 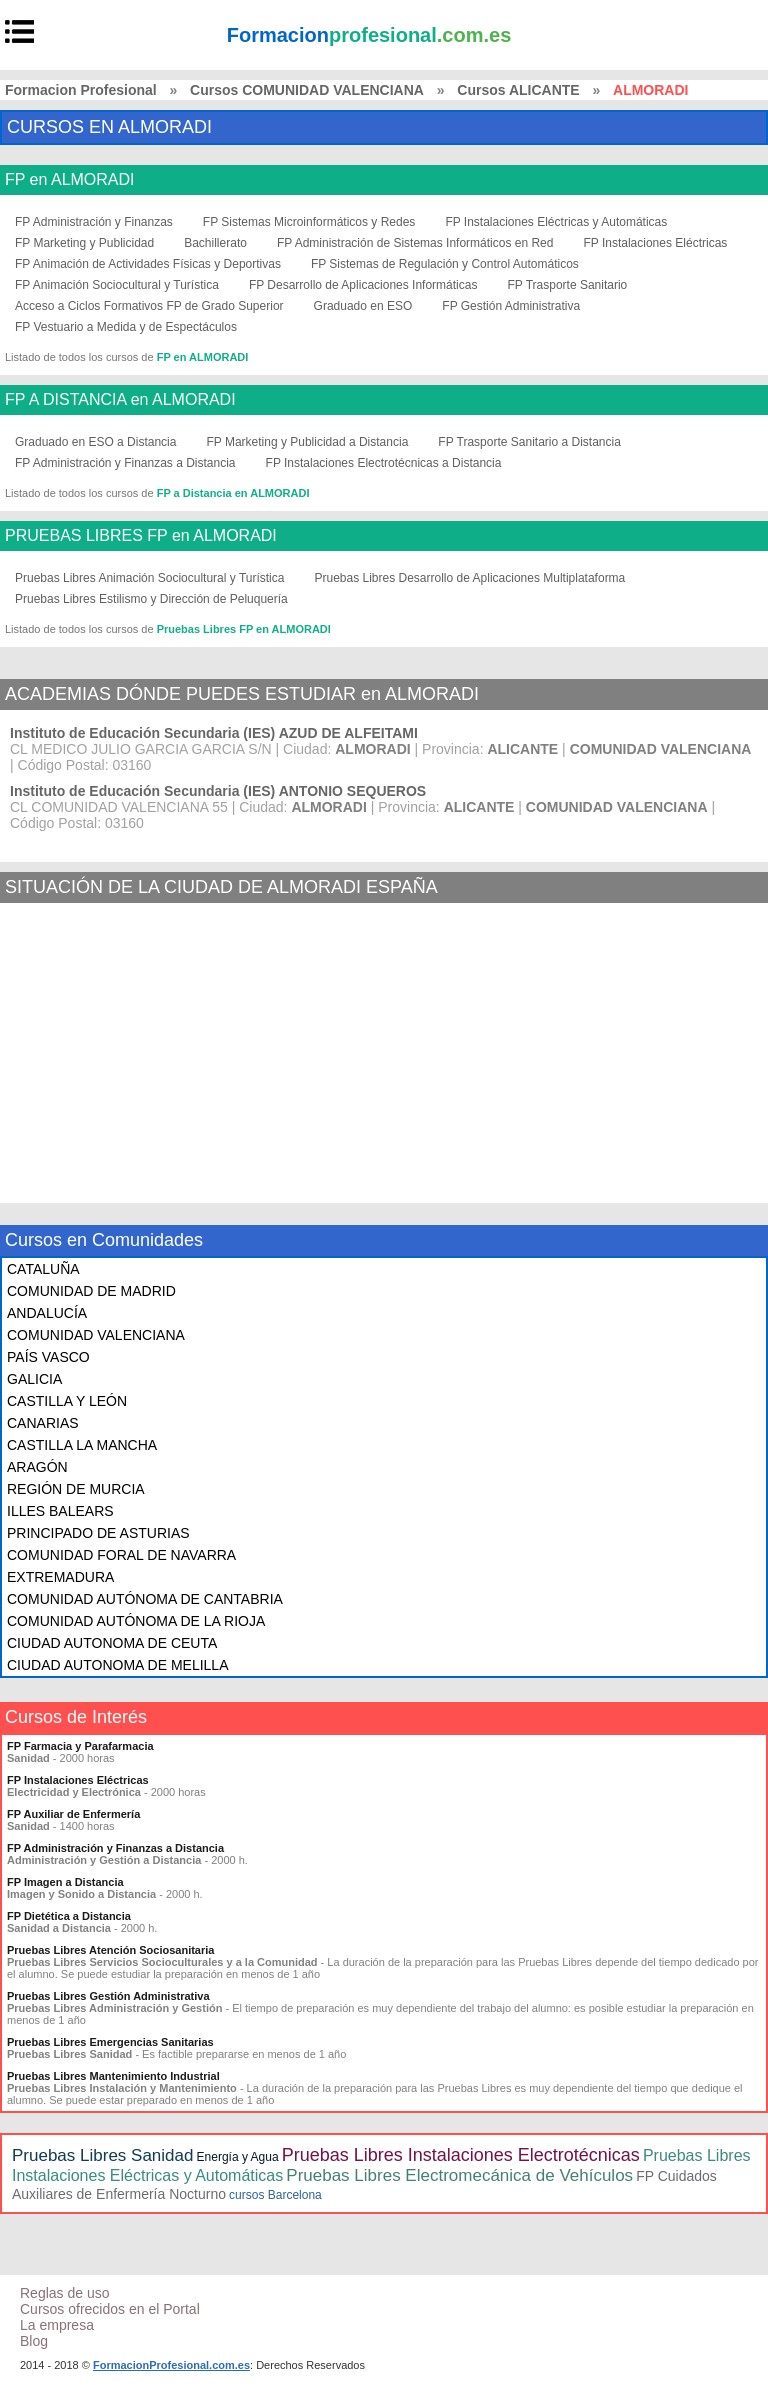 I want to click on COMUNIDAD AUTÓNOMA DE CANTABRIA, so click(x=145, y=1599).